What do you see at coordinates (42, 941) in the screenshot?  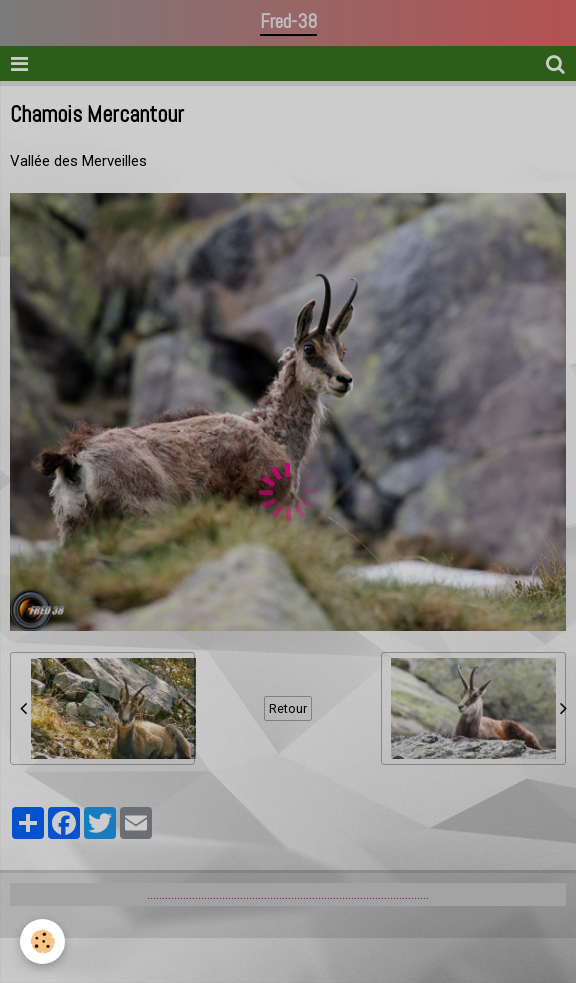 I see `[Cookie]` at bounding box center [42, 941].